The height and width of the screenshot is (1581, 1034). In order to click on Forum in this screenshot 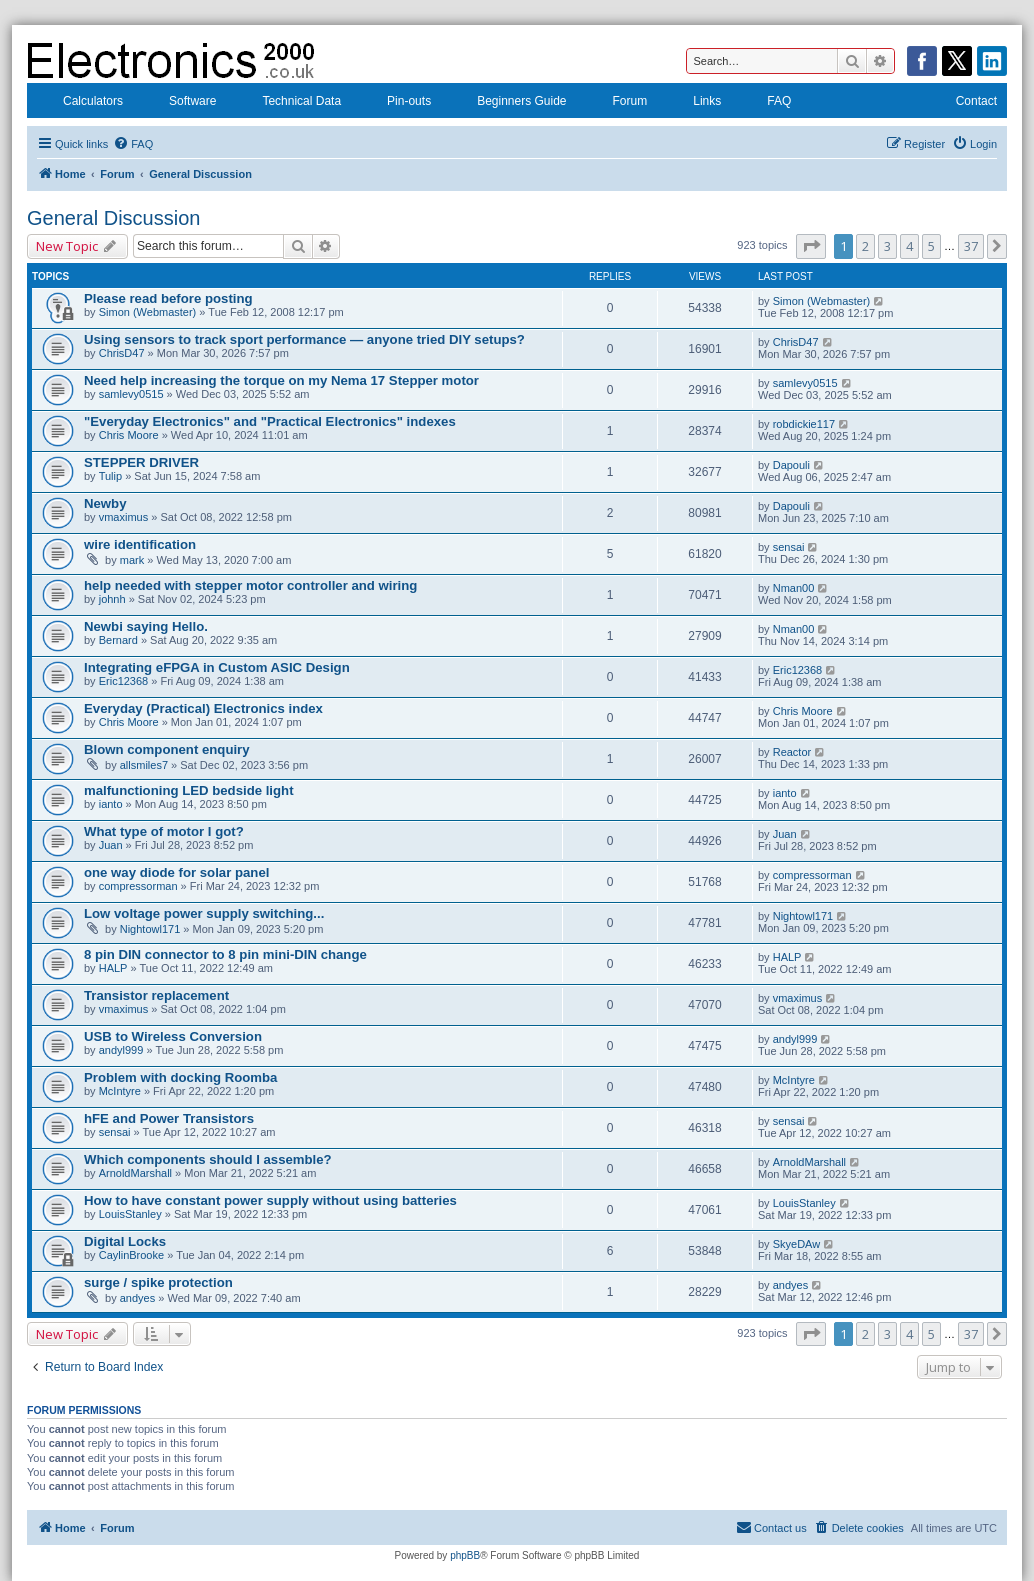, I will do `click(617, 103)`.